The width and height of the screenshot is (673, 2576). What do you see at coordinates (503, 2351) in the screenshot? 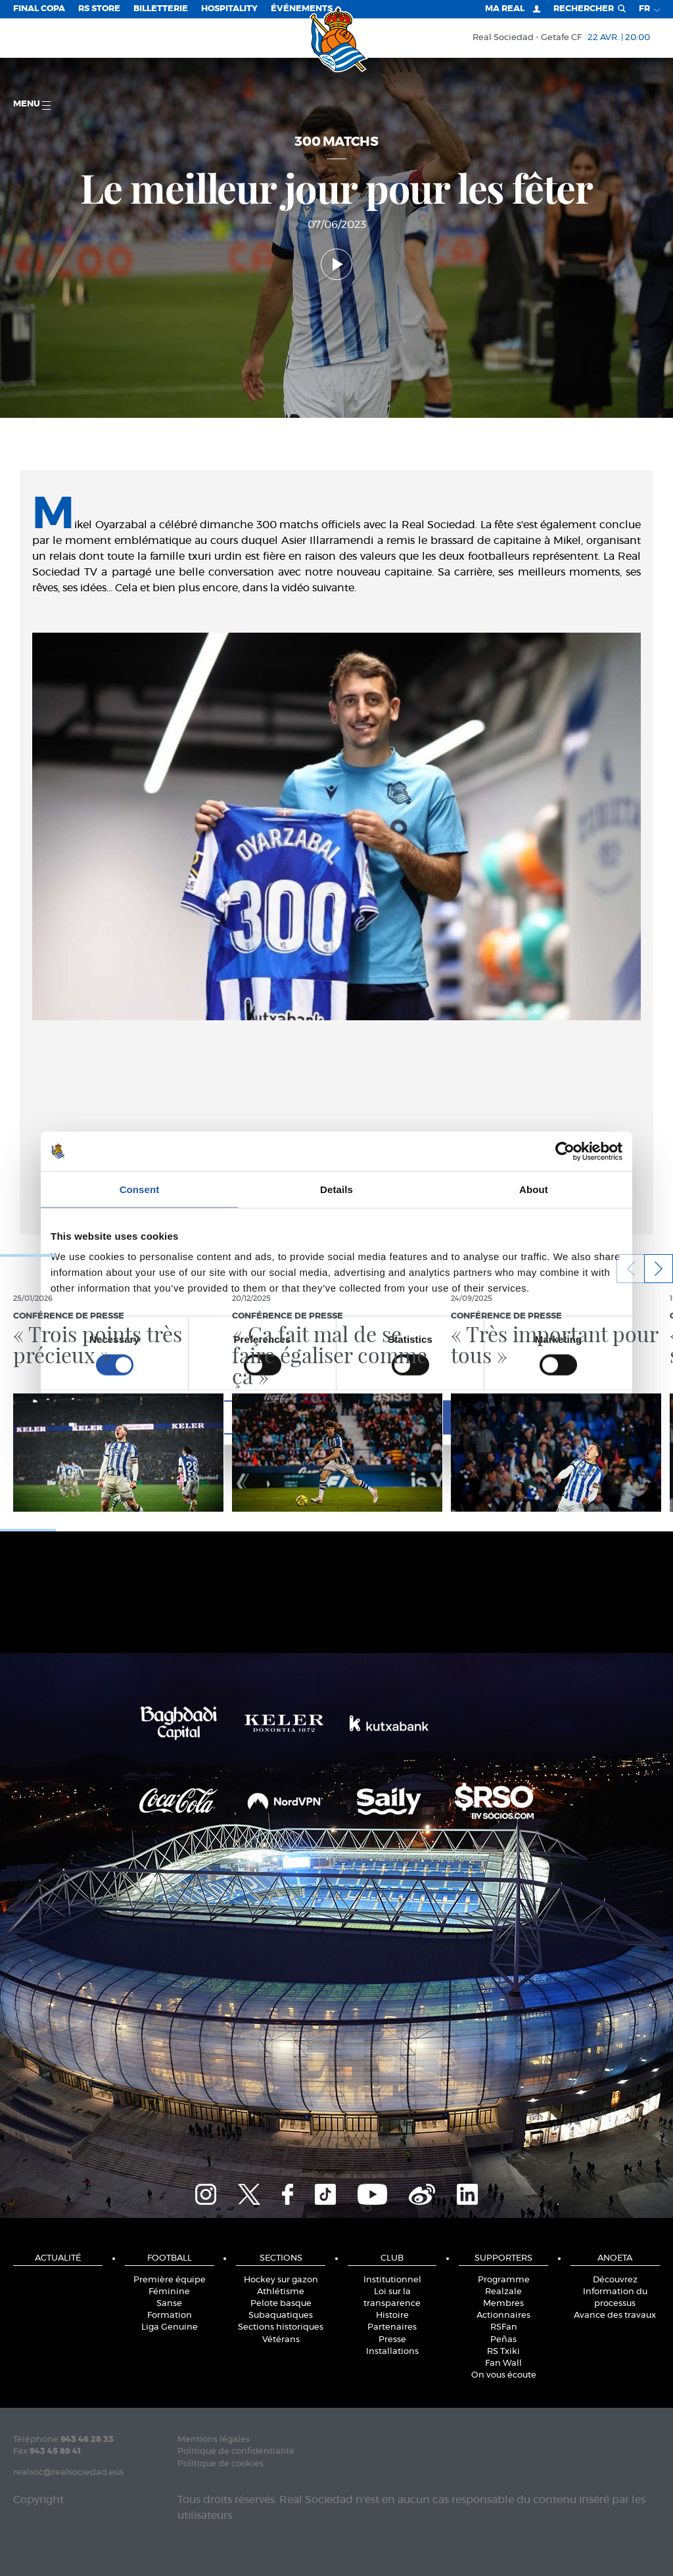
I see `RS Txiki` at bounding box center [503, 2351].